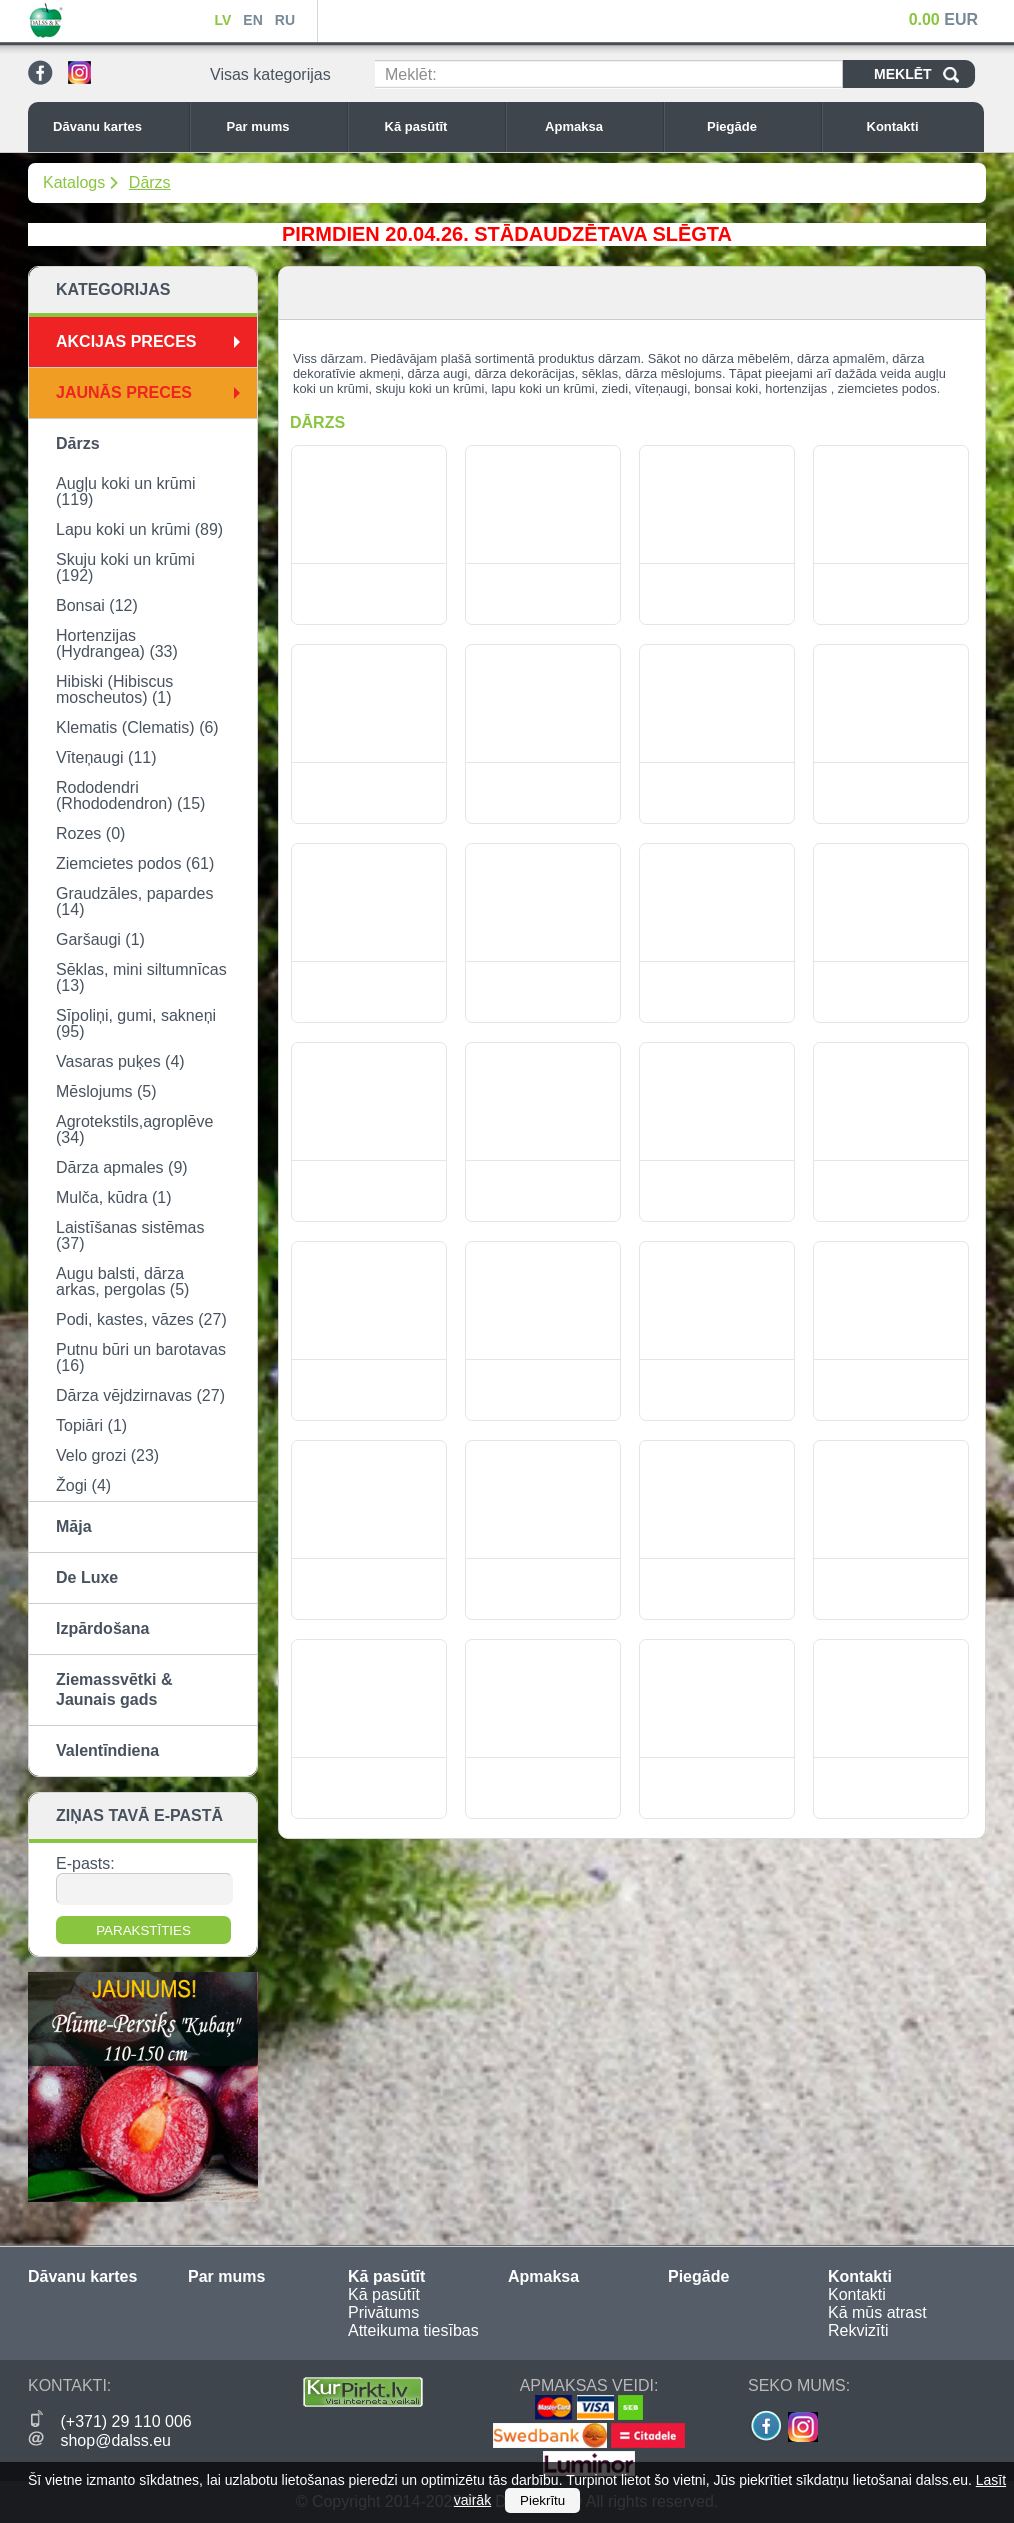 The height and width of the screenshot is (2523, 1014). I want to click on Bonsai (12), so click(97, 605).